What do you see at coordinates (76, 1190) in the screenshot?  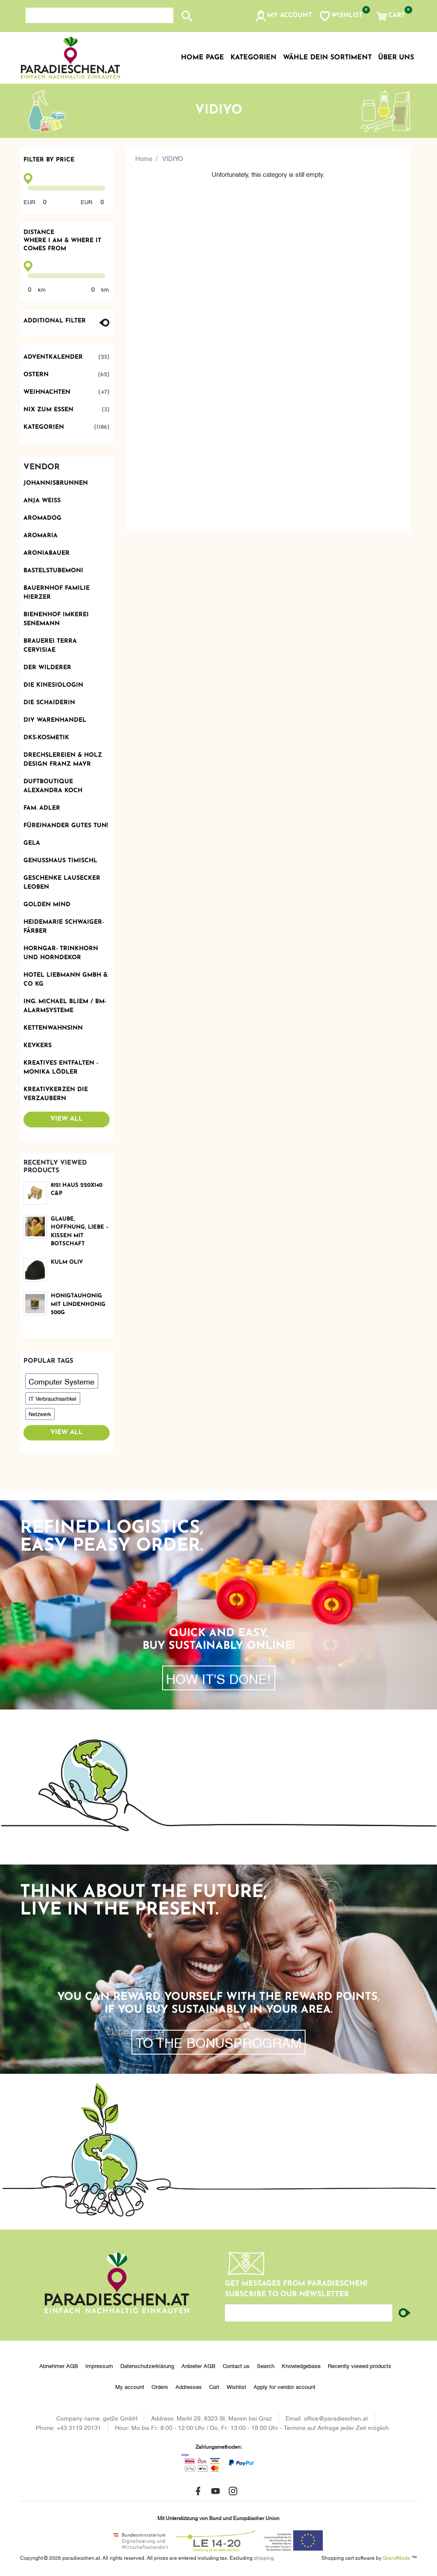 I see `8121 Haus 220x140 C&P` at bounding box center [76, 1190].